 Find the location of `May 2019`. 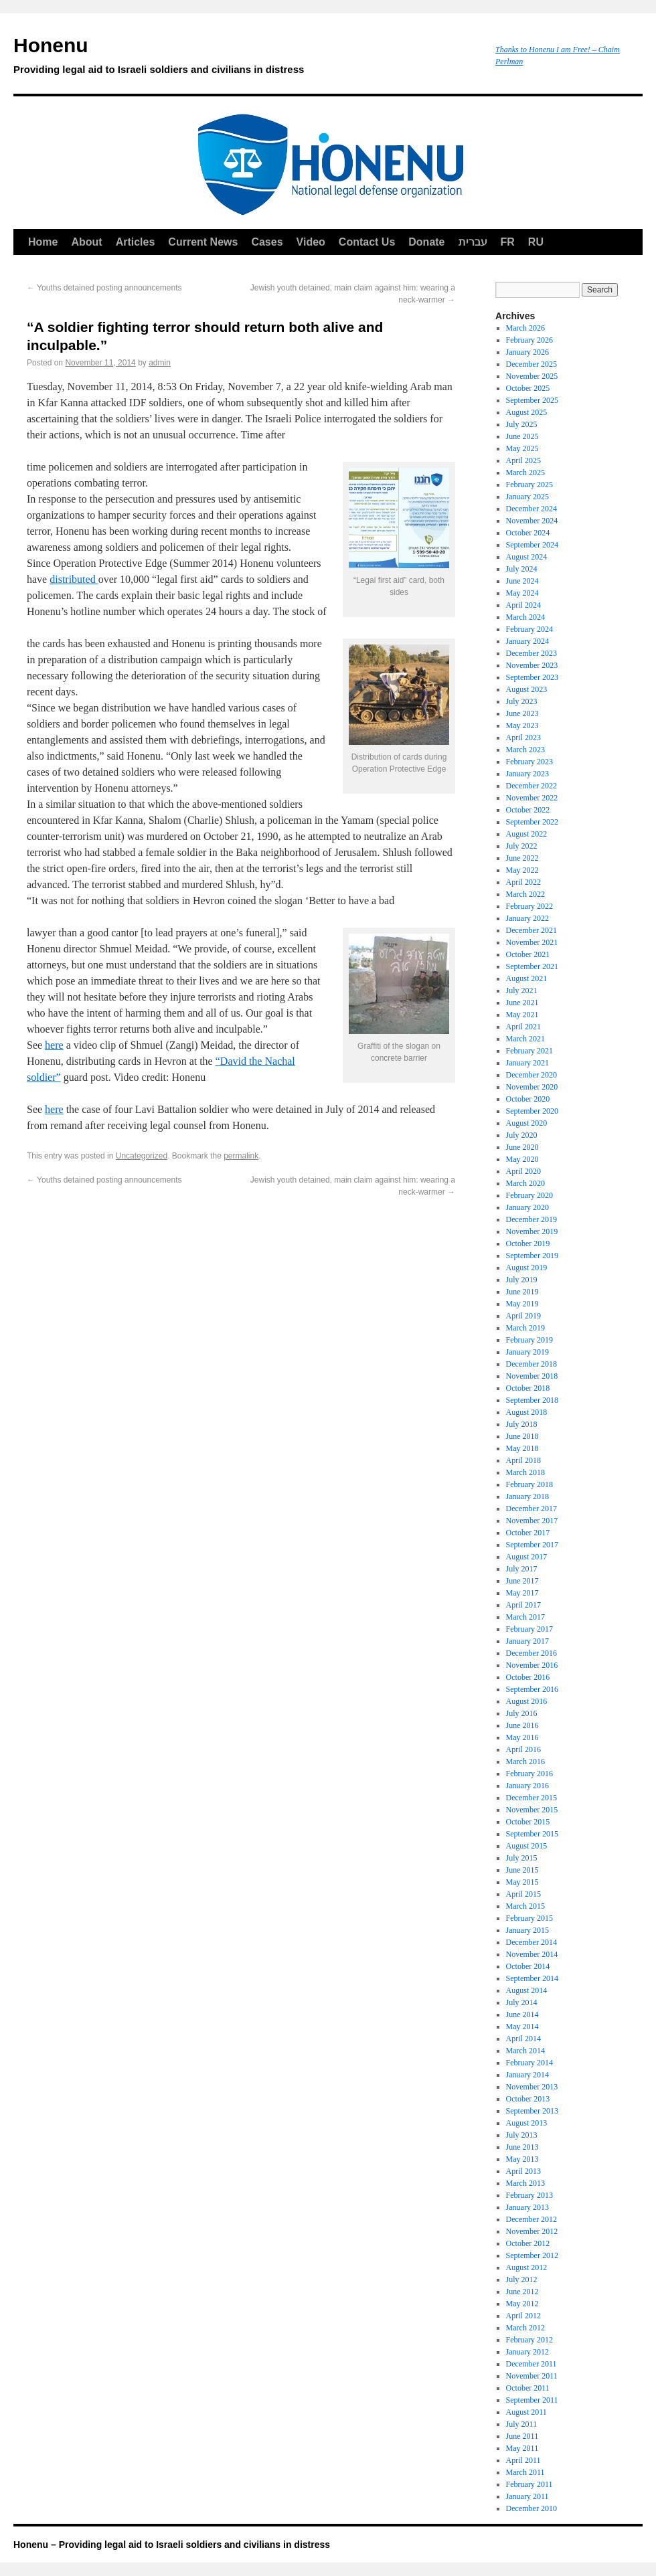

May 2019 is located at coordinates (522, 1303).